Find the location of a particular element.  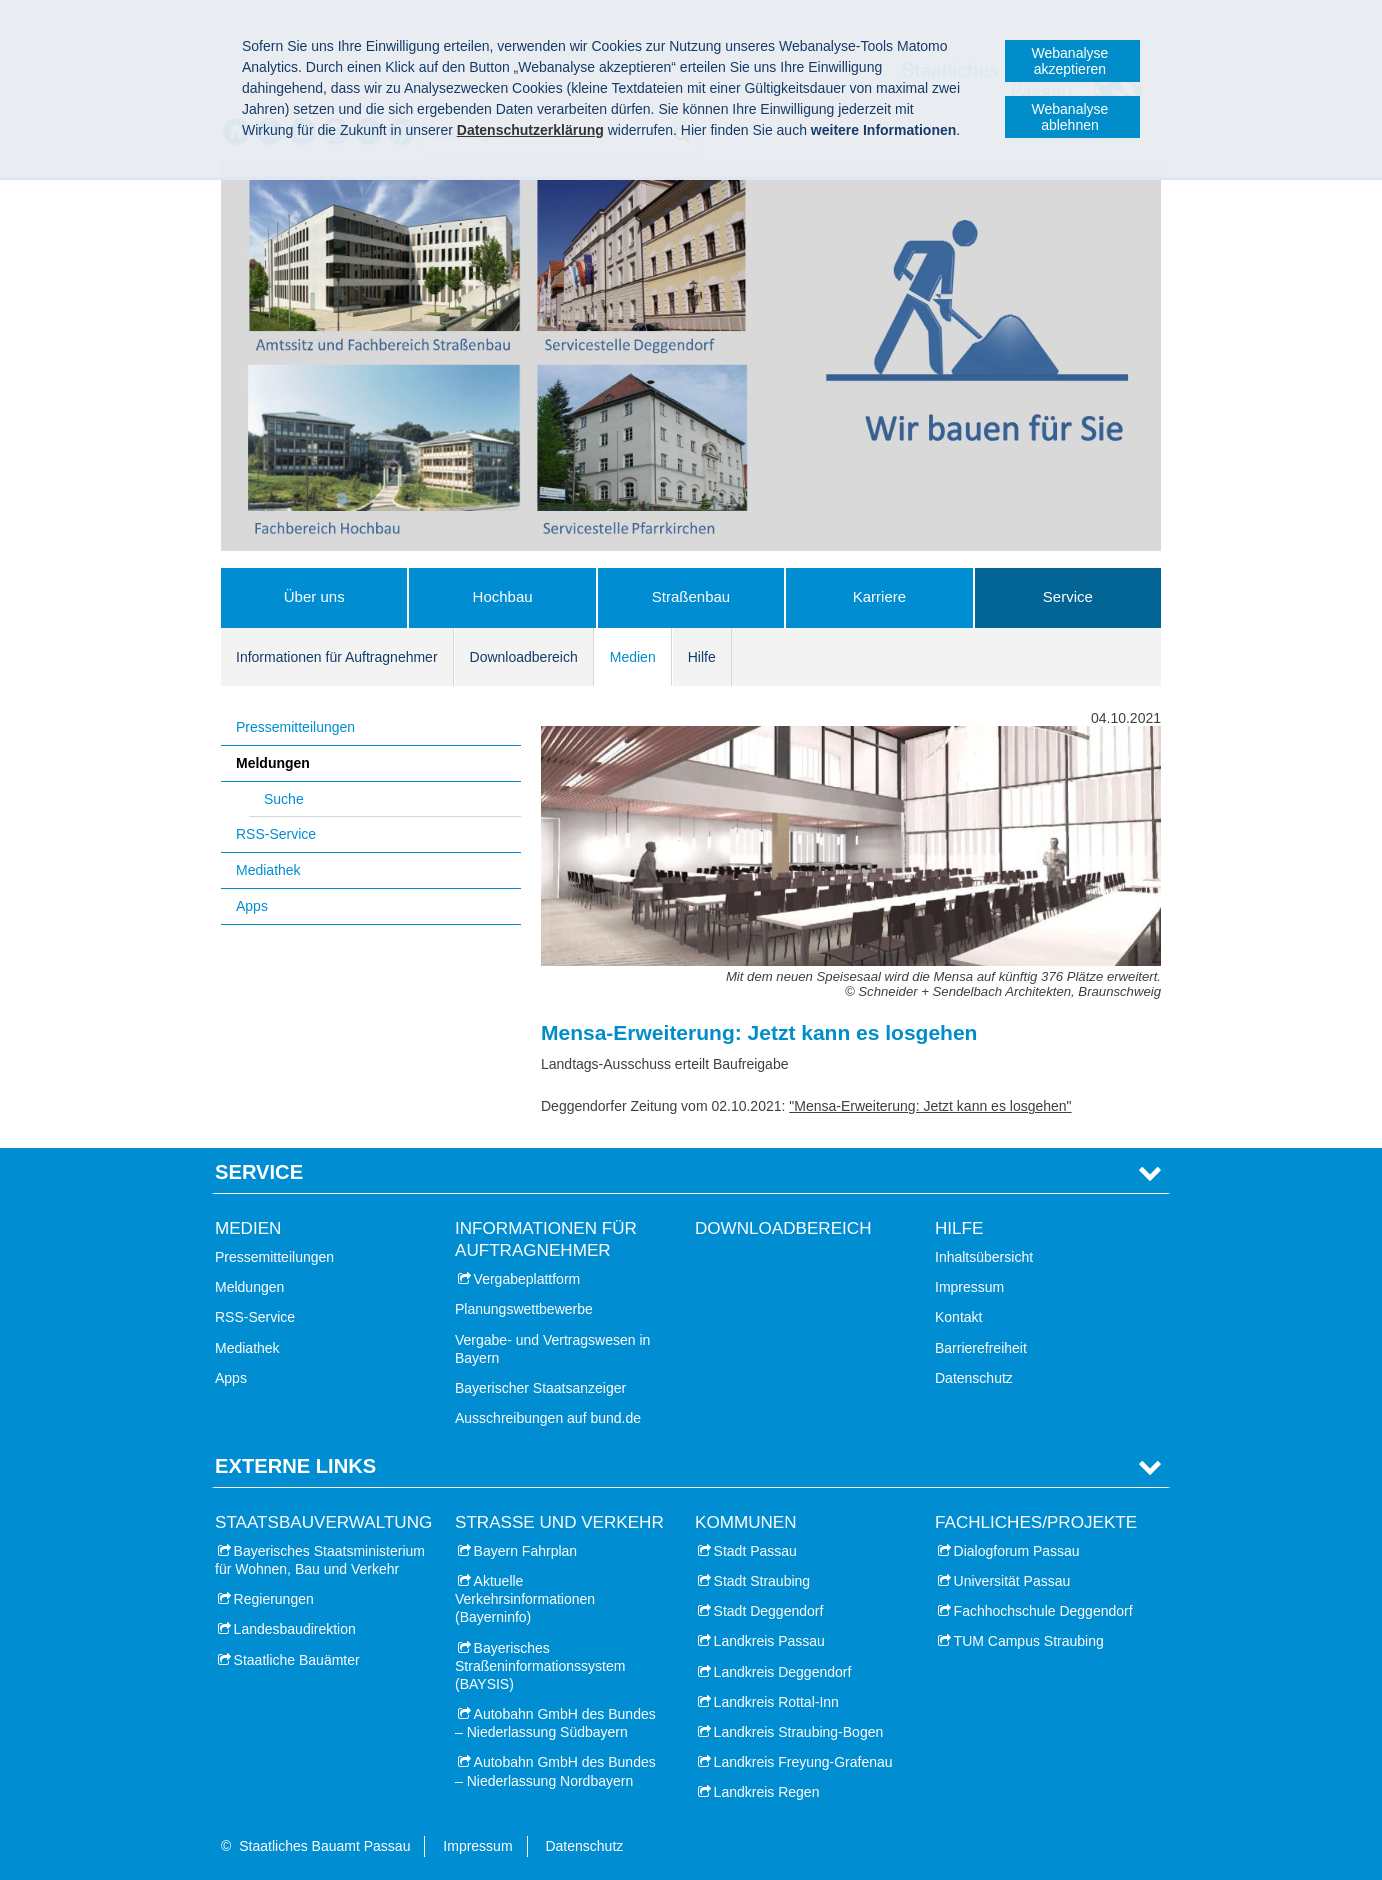

Hochbau is located at coordinates (503, 596).